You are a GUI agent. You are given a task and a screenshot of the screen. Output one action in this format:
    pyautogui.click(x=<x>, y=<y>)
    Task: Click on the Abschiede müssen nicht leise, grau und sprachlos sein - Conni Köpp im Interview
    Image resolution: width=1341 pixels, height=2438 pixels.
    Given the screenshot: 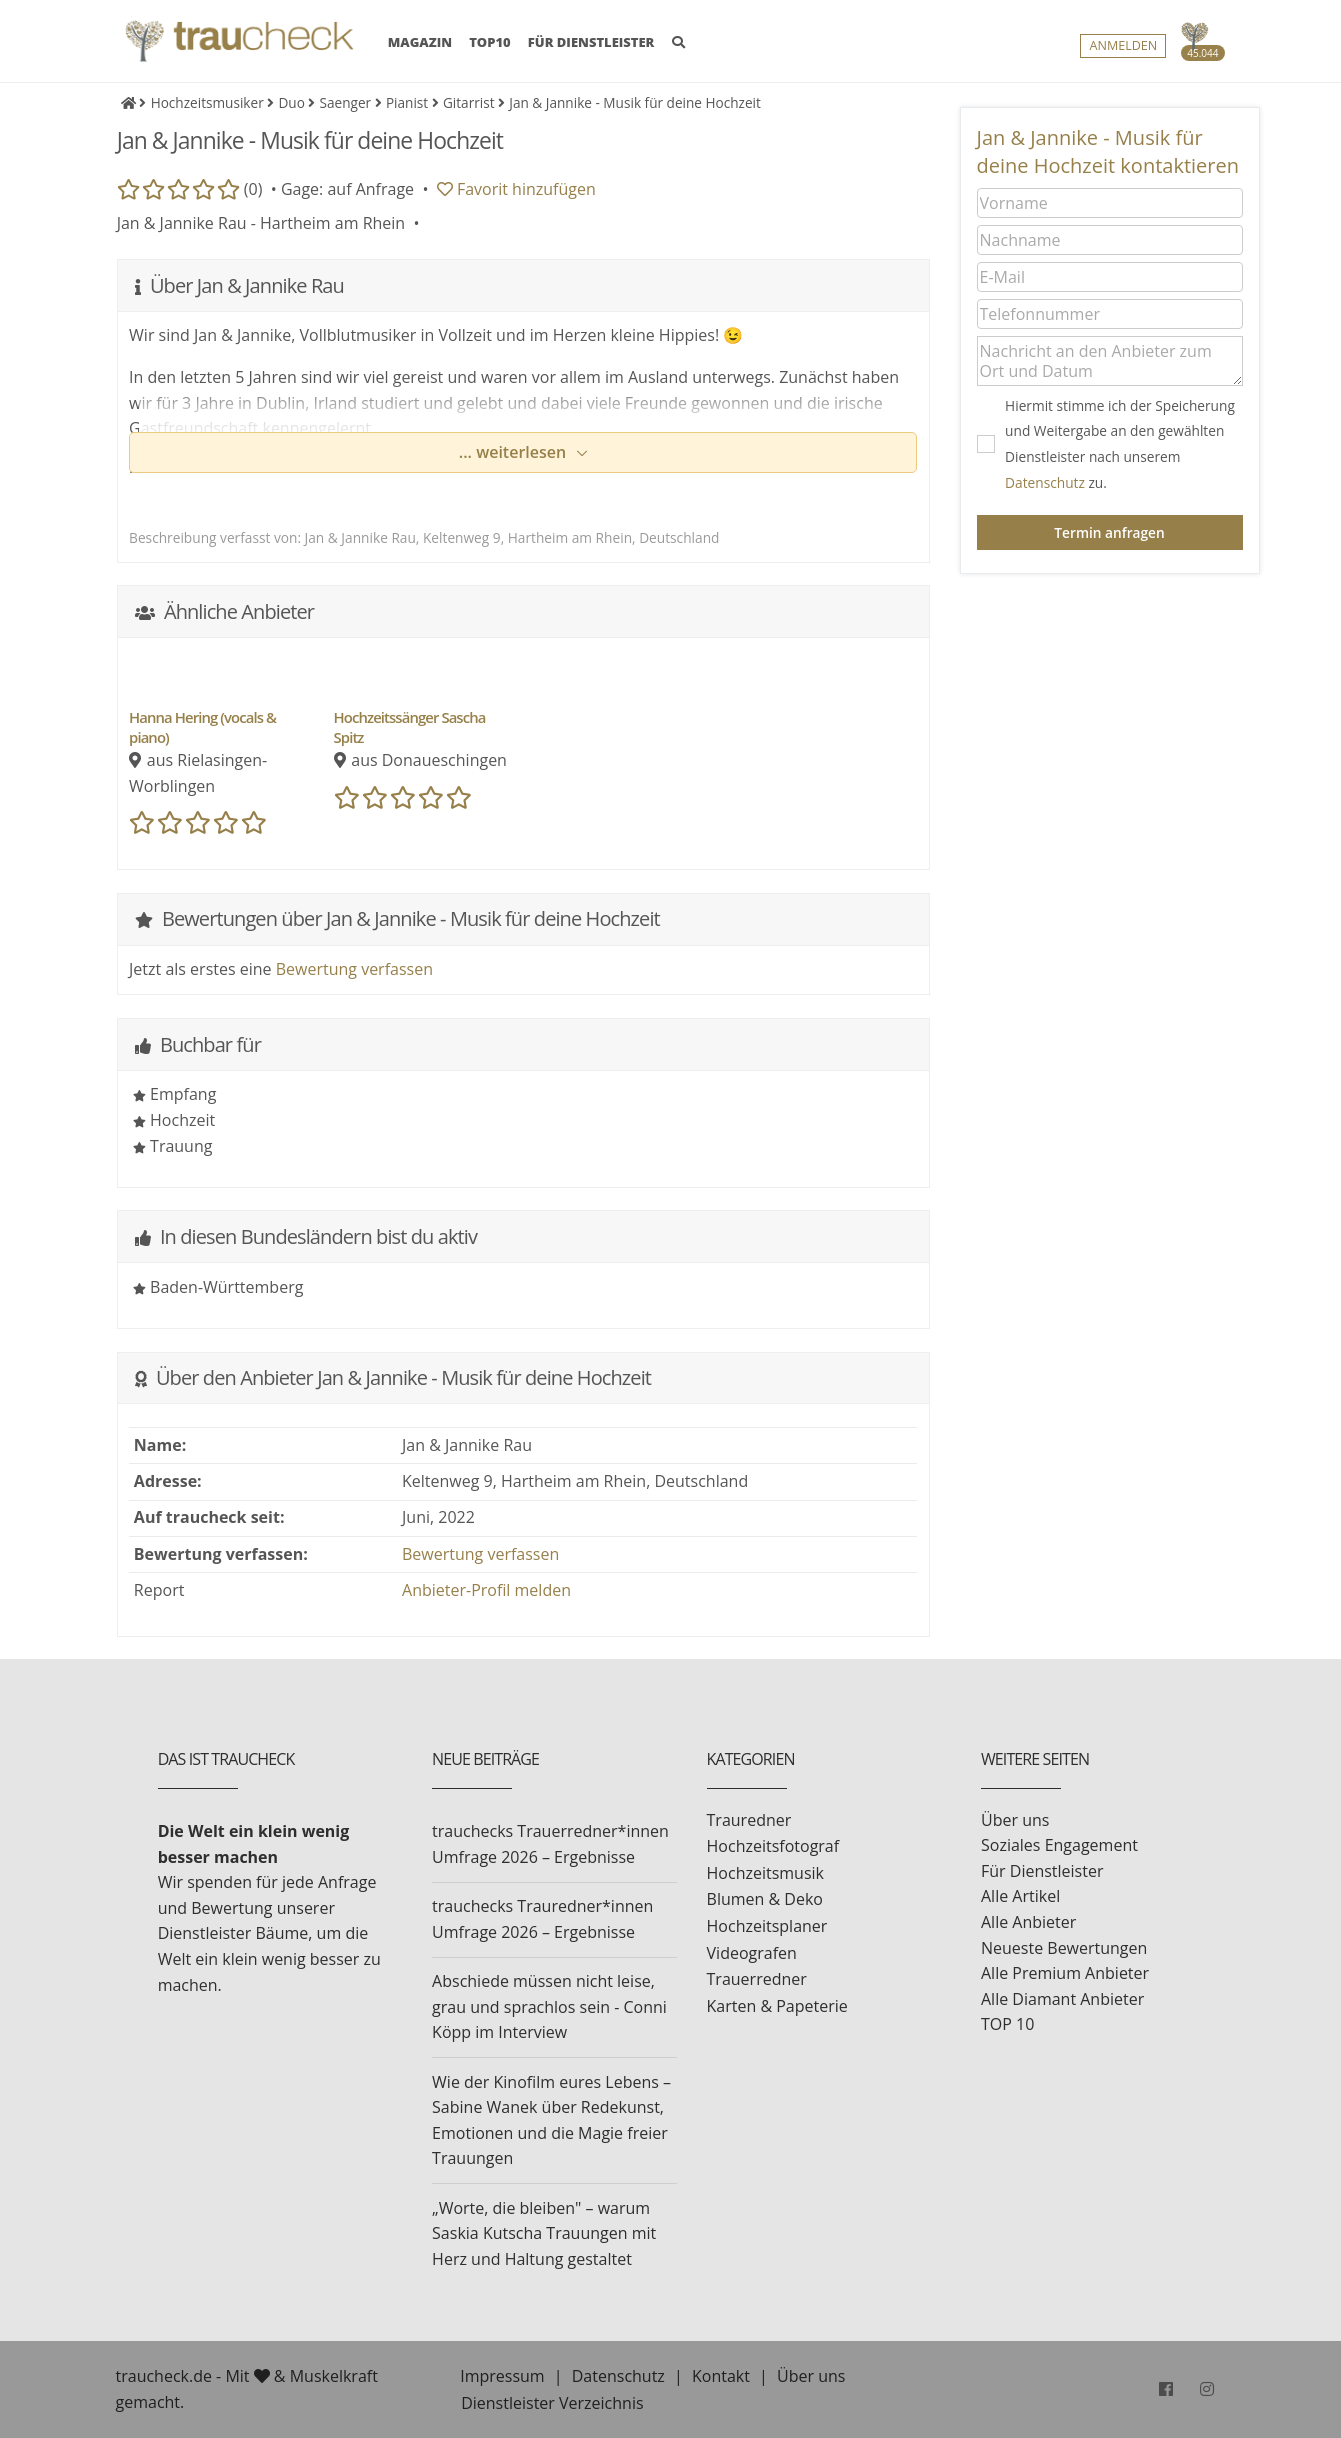 What is the action you would take?
    pyautogui.click(x=549, y=2006)
    